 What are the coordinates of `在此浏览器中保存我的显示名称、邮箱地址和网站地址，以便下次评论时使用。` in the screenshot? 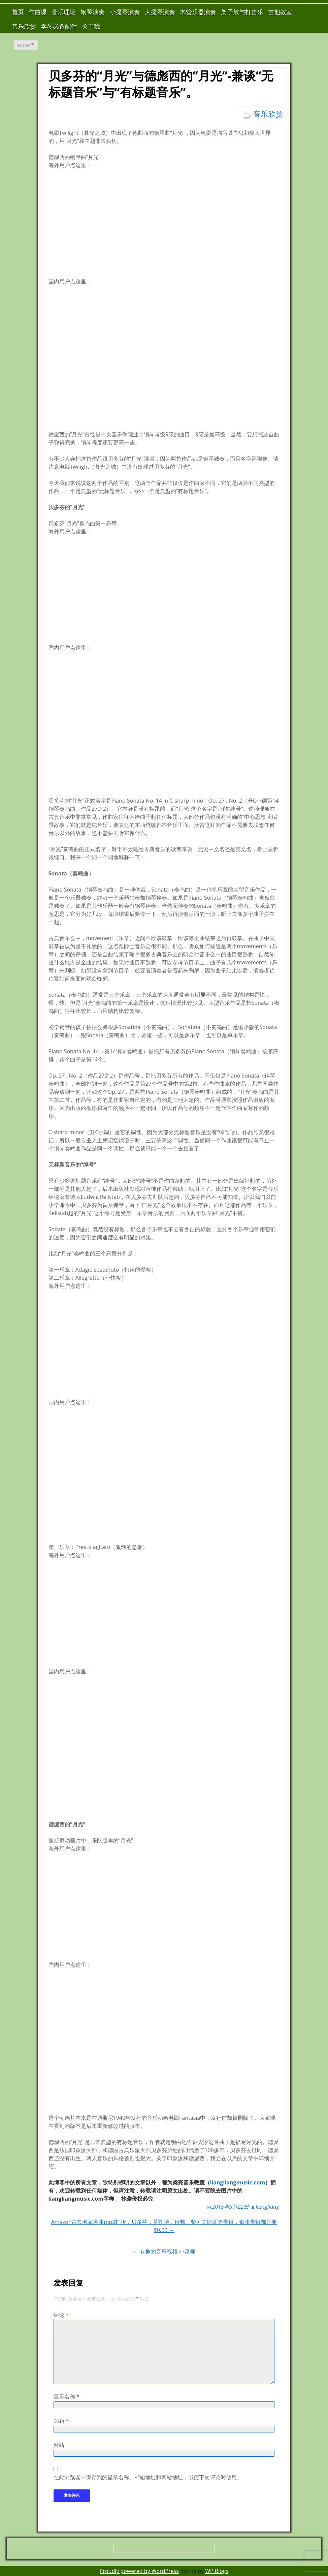 It's located at (148, 2477).